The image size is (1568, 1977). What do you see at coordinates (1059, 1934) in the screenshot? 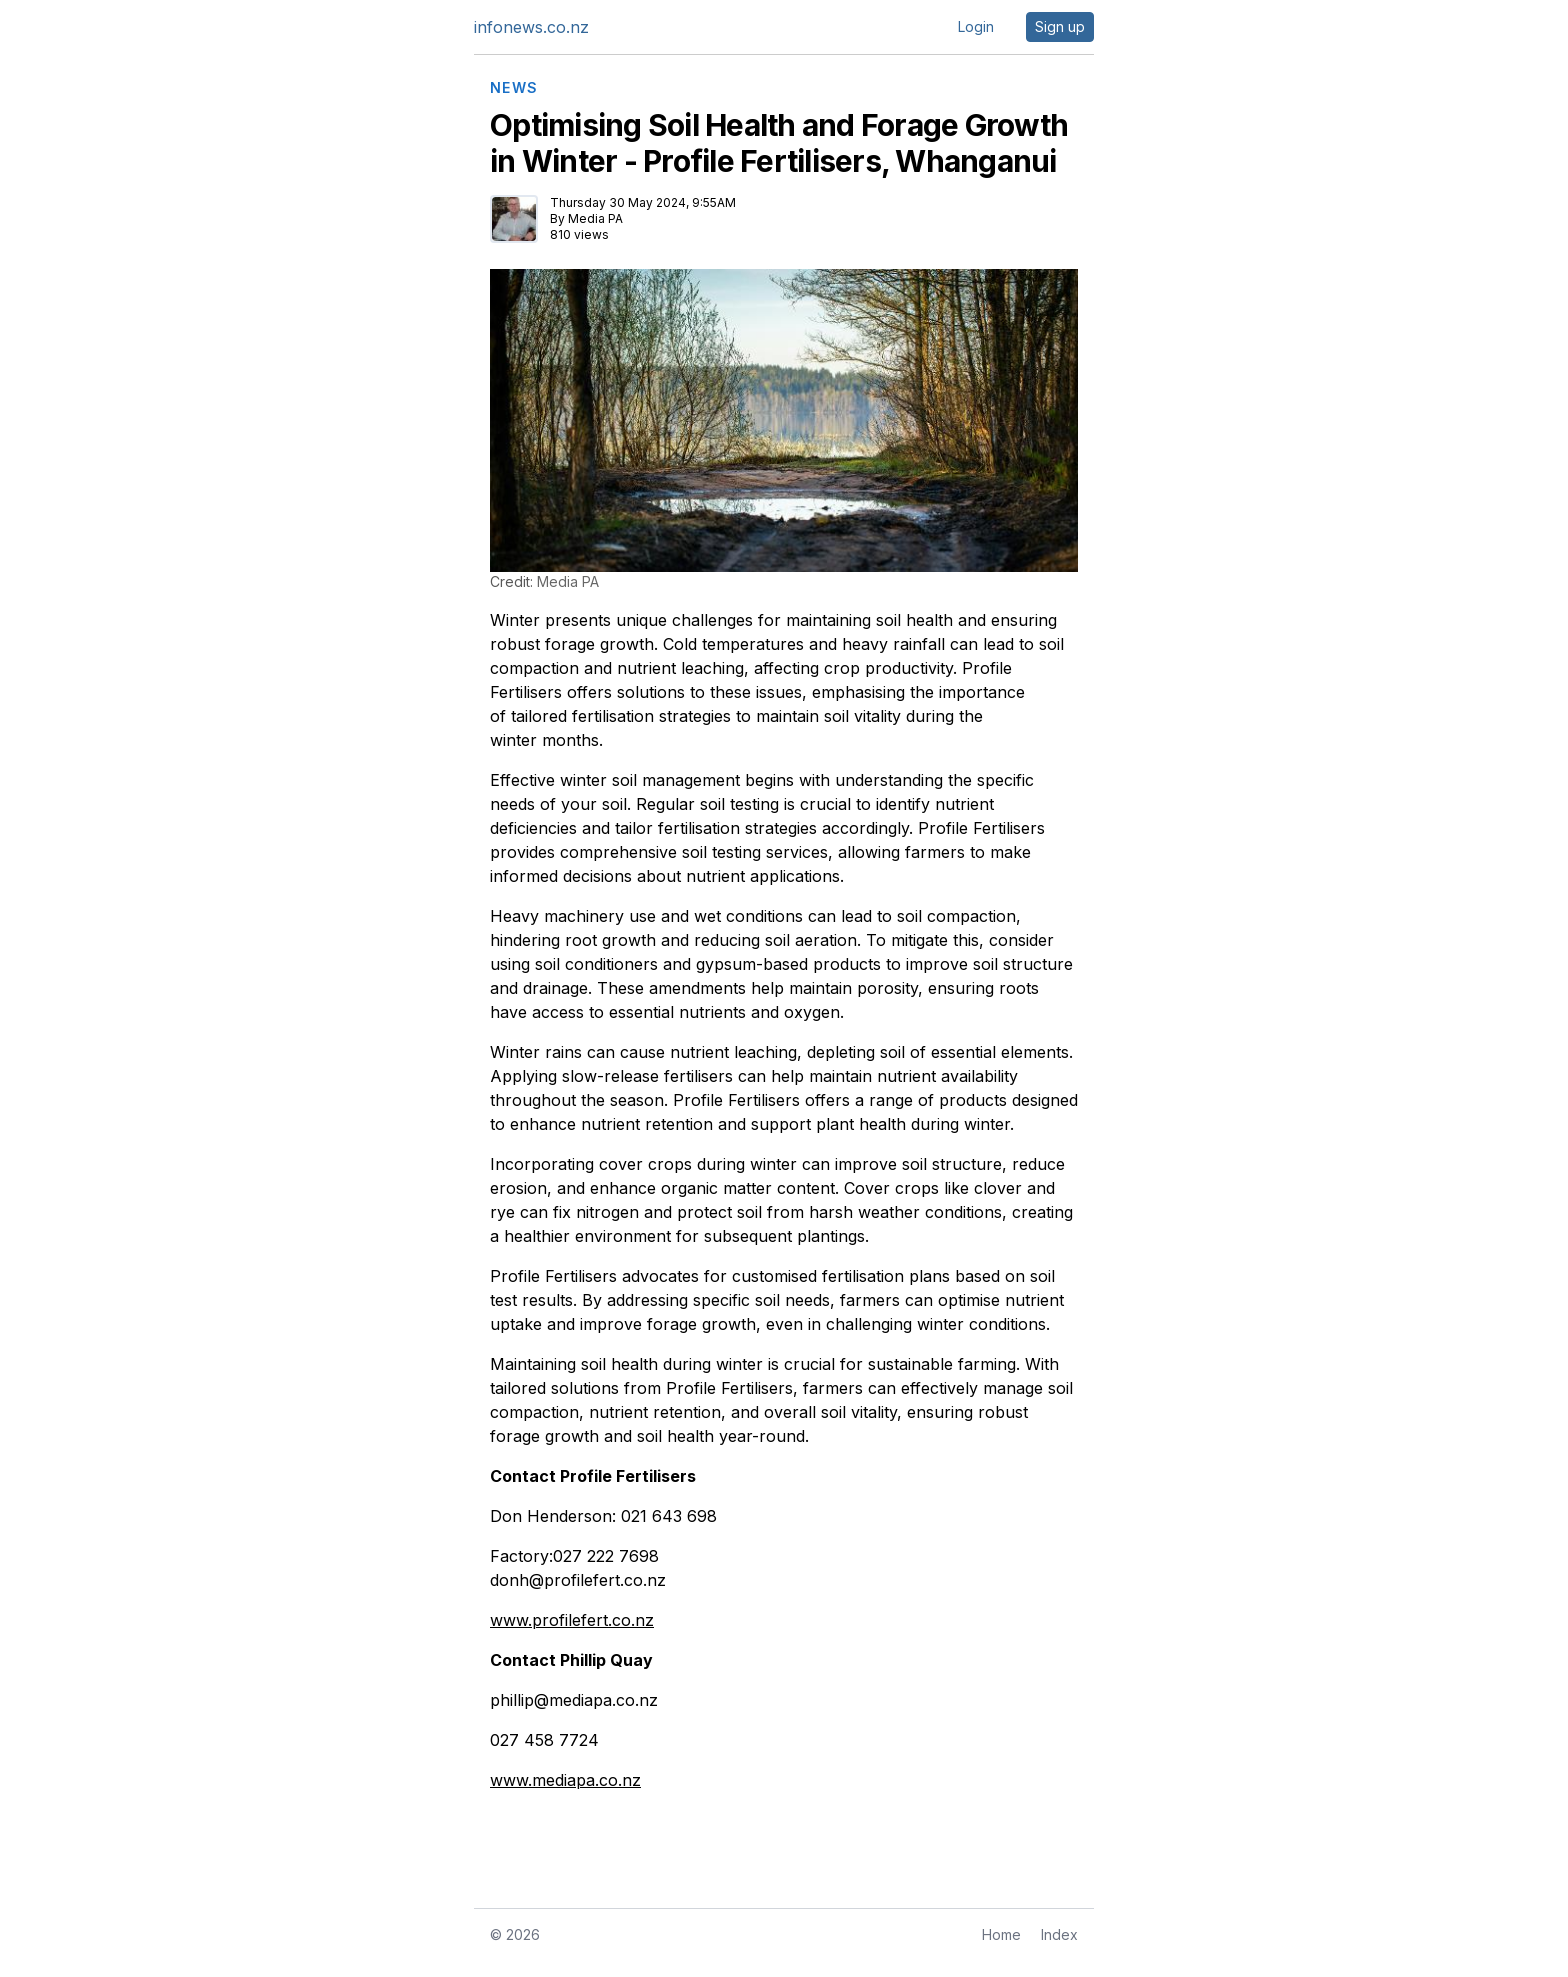
I see `Index` at bounding box center [1059, 1934].